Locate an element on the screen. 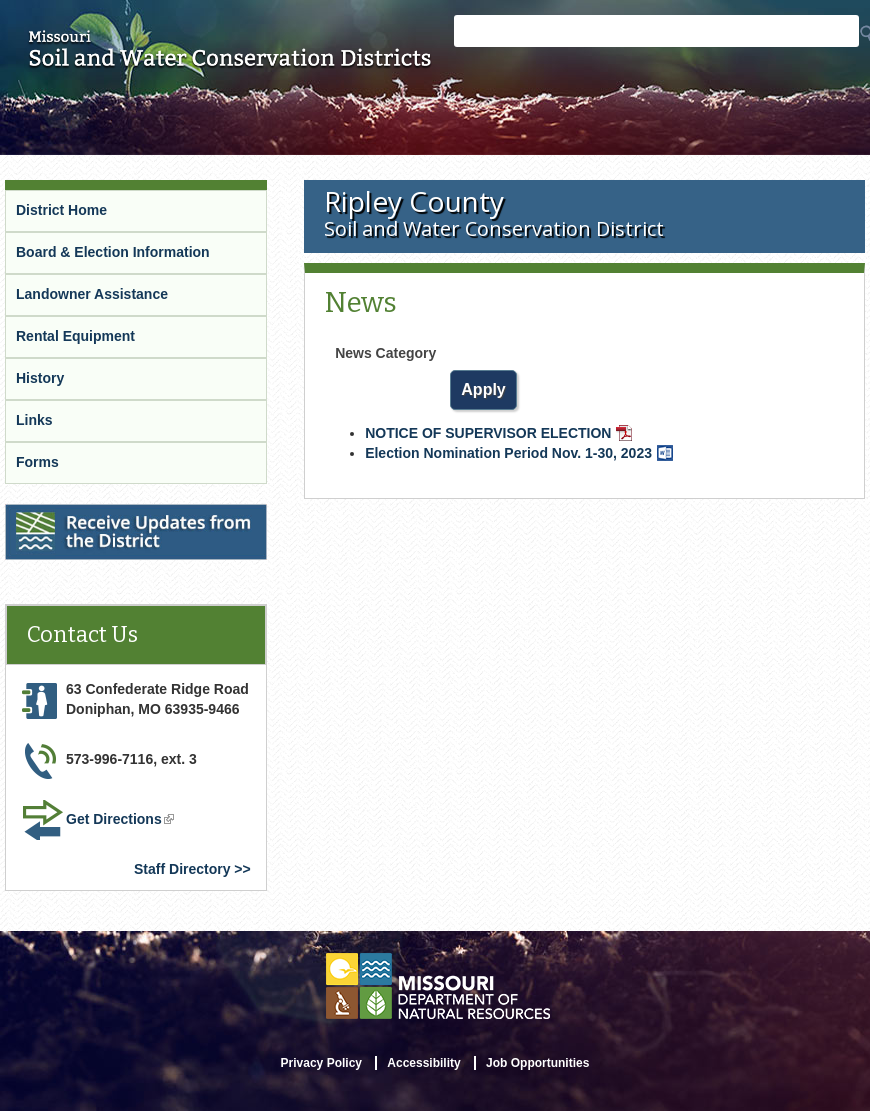 Image resolution: width=870 pixels, height=1111 pixels. Election Nomination Period Nov. 1-30, 2023 is located at coordinates (519, 453).